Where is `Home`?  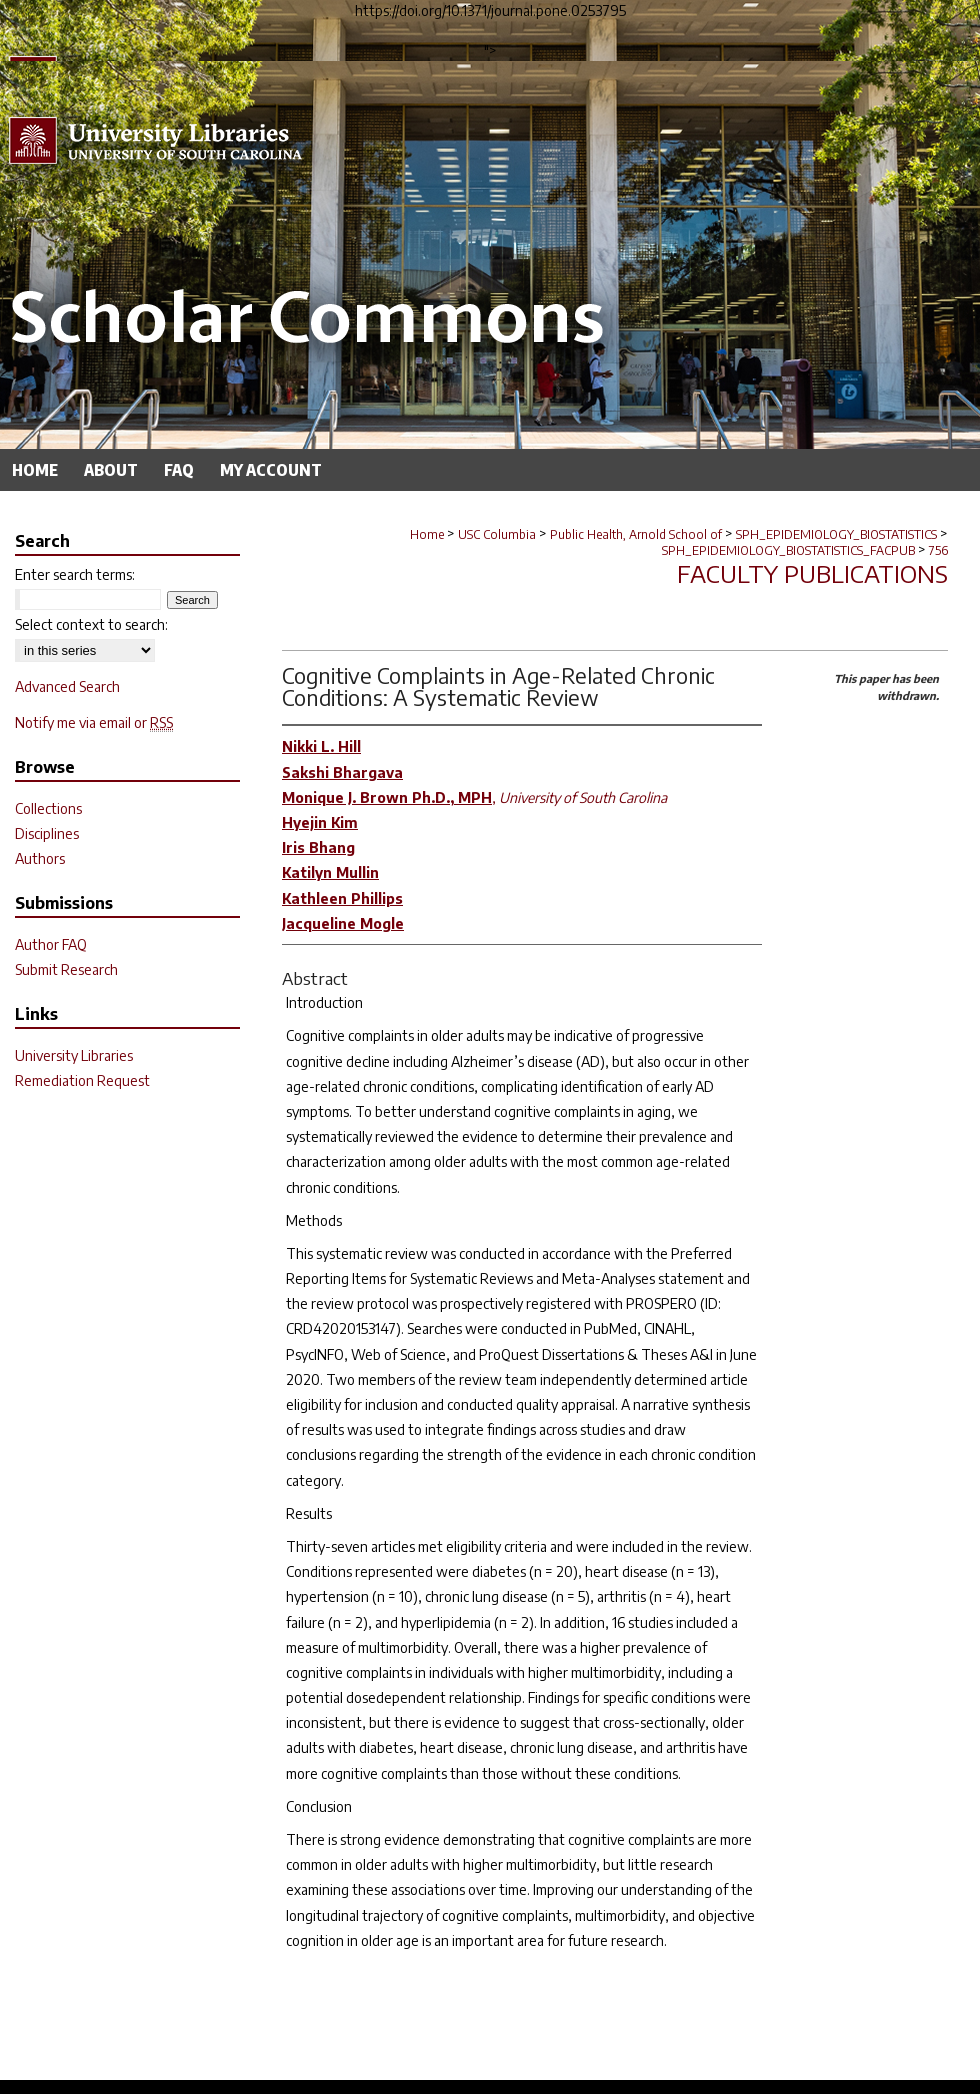 Home is located at coordinates (427, 534).